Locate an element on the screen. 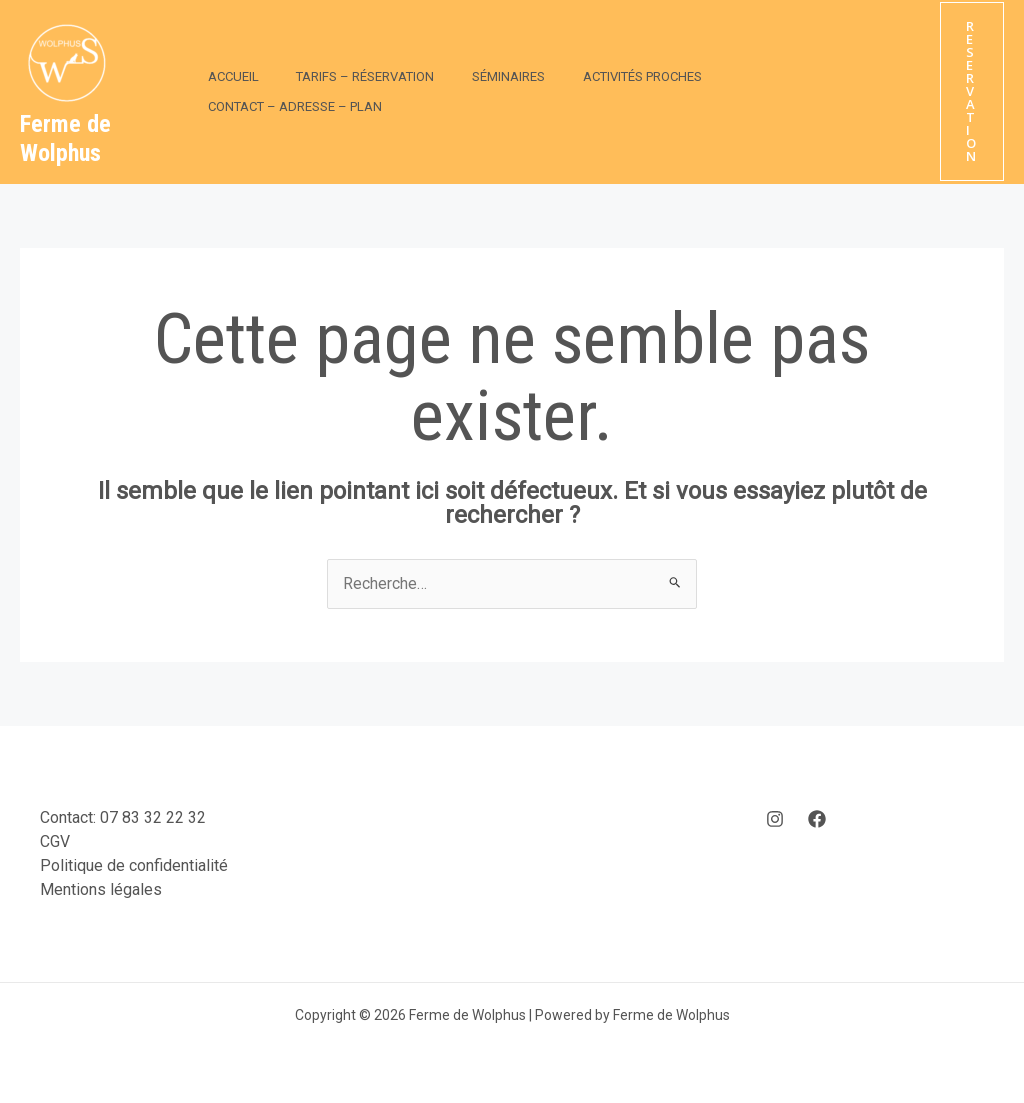 The width and height of the screenshot is (1024, 1103). Accueil is located at coordinates (227, 91).